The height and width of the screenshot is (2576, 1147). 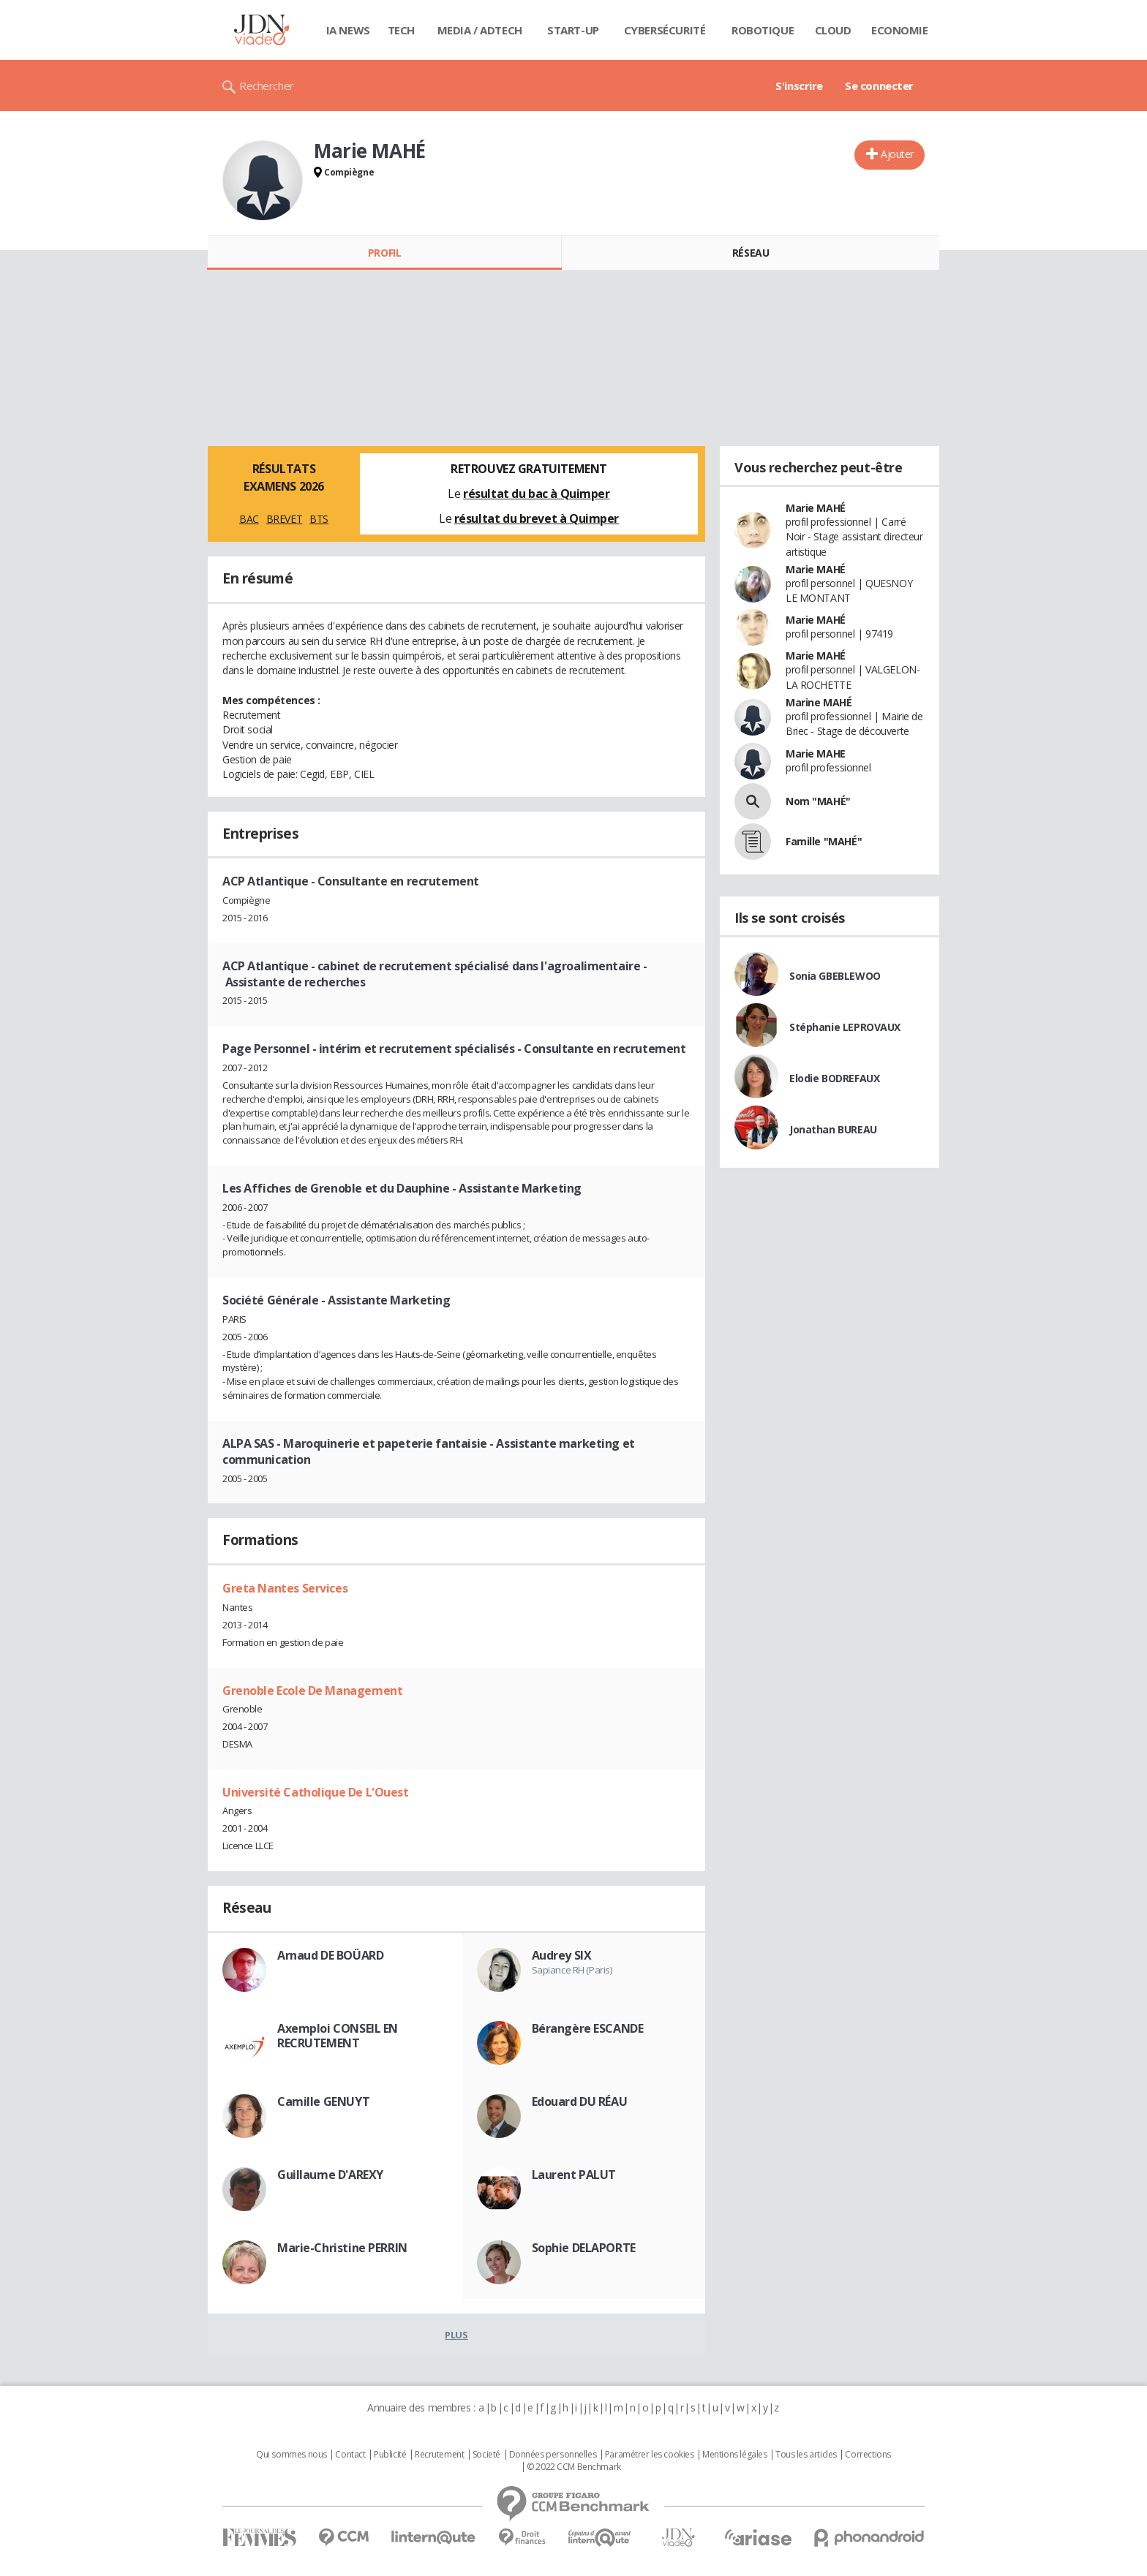 I want to click on Sapiance RH (Paris), so click(x=572, y=1969).